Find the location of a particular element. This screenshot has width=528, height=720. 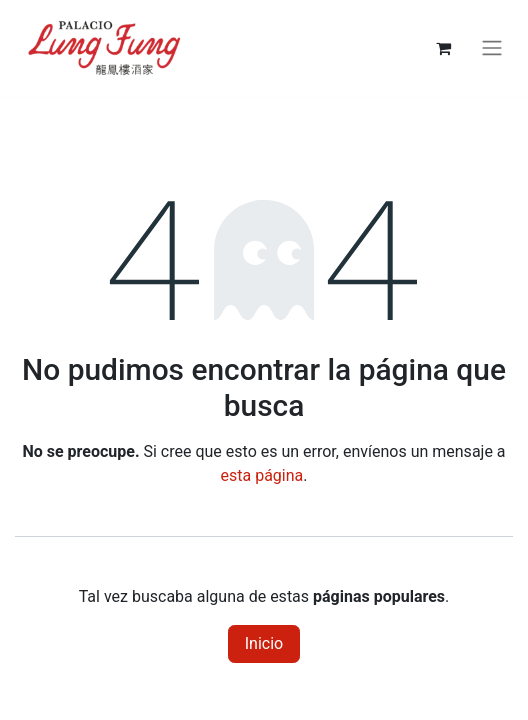

[Alternar navegación] is located at coordinates (492, 48).